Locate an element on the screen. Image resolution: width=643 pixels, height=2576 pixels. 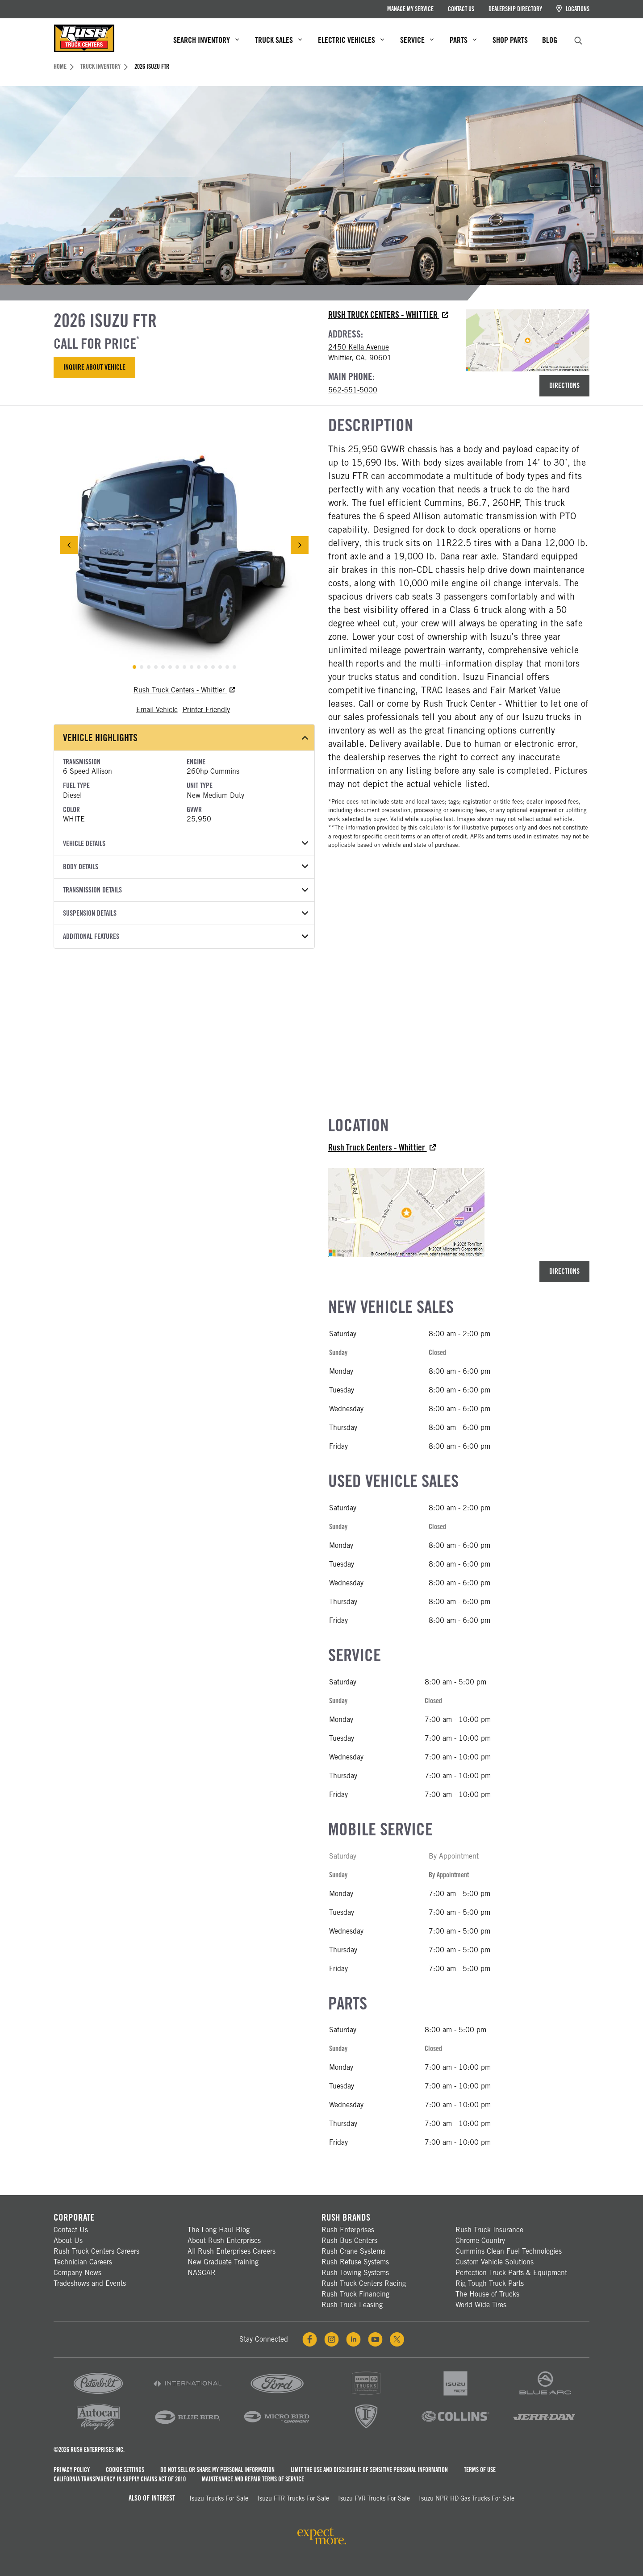
Transmission Details is located at coordinates (185, 890).